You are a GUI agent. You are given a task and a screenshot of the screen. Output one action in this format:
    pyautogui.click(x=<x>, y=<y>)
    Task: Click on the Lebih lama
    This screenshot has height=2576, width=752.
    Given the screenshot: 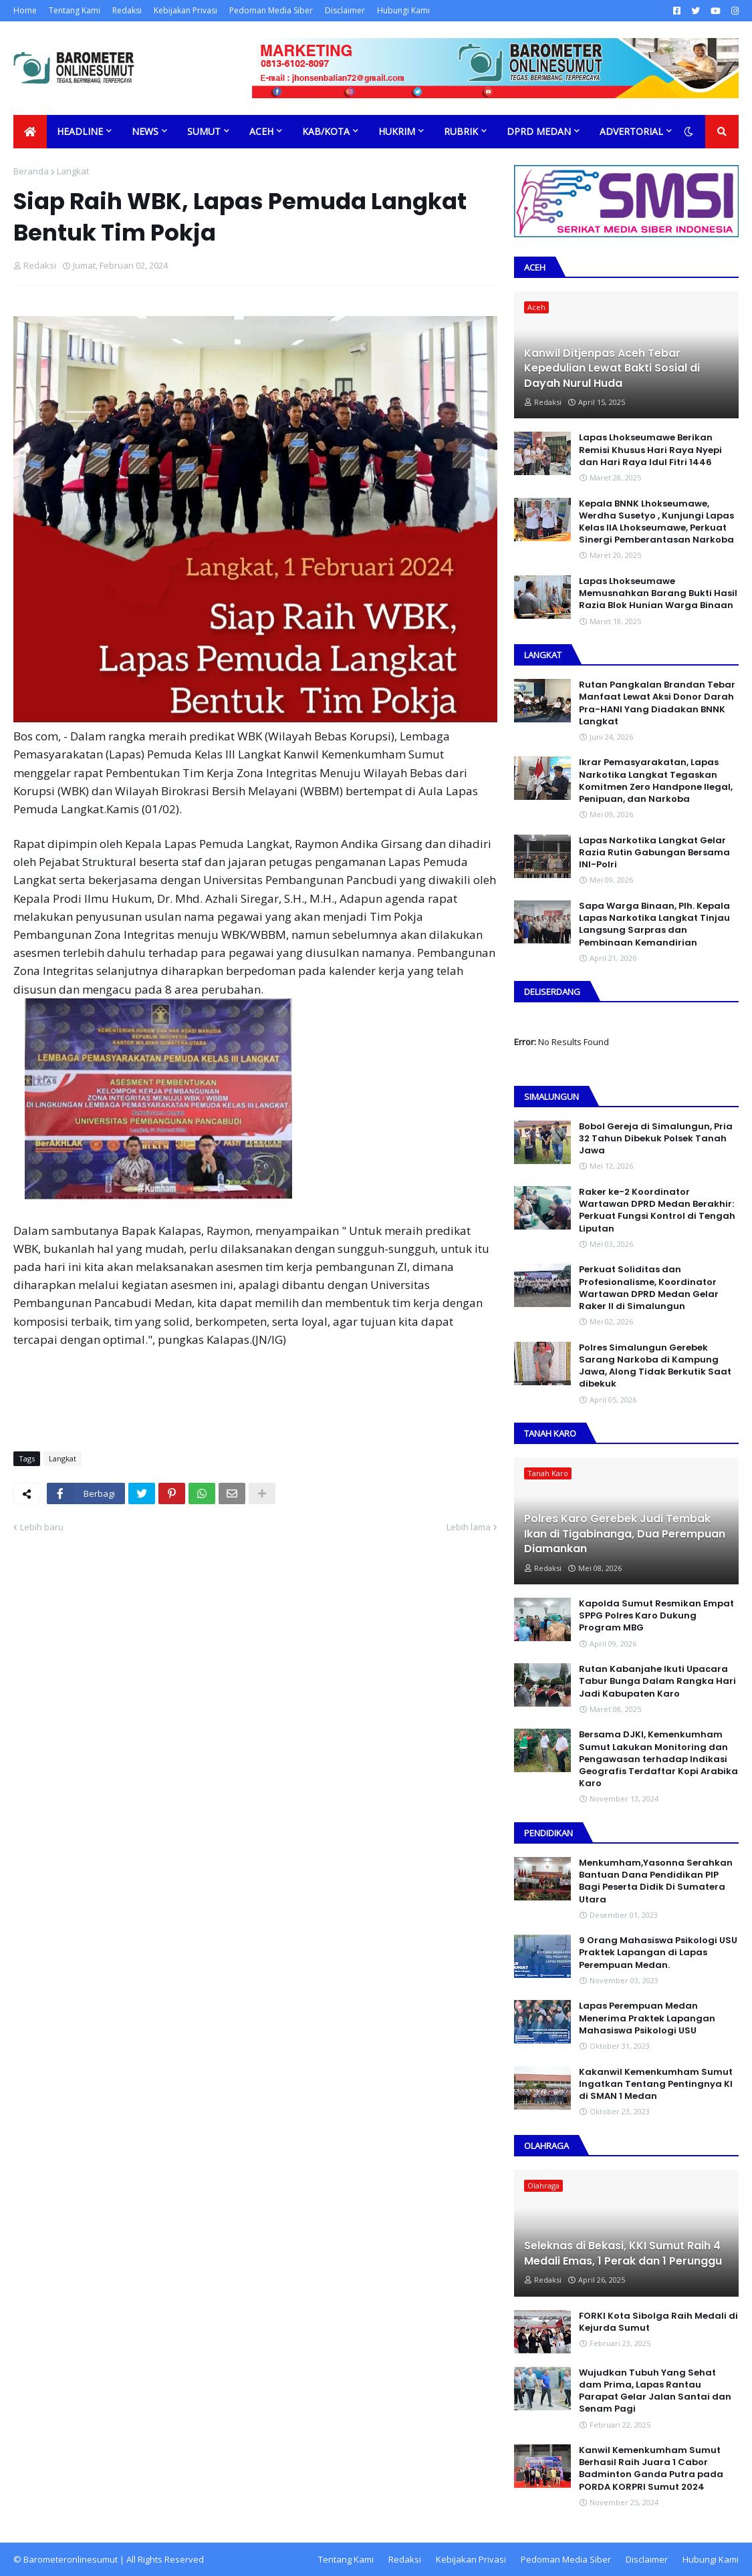 What is the action you would take?
    pyautogui.click(x=469, y=1527)
    